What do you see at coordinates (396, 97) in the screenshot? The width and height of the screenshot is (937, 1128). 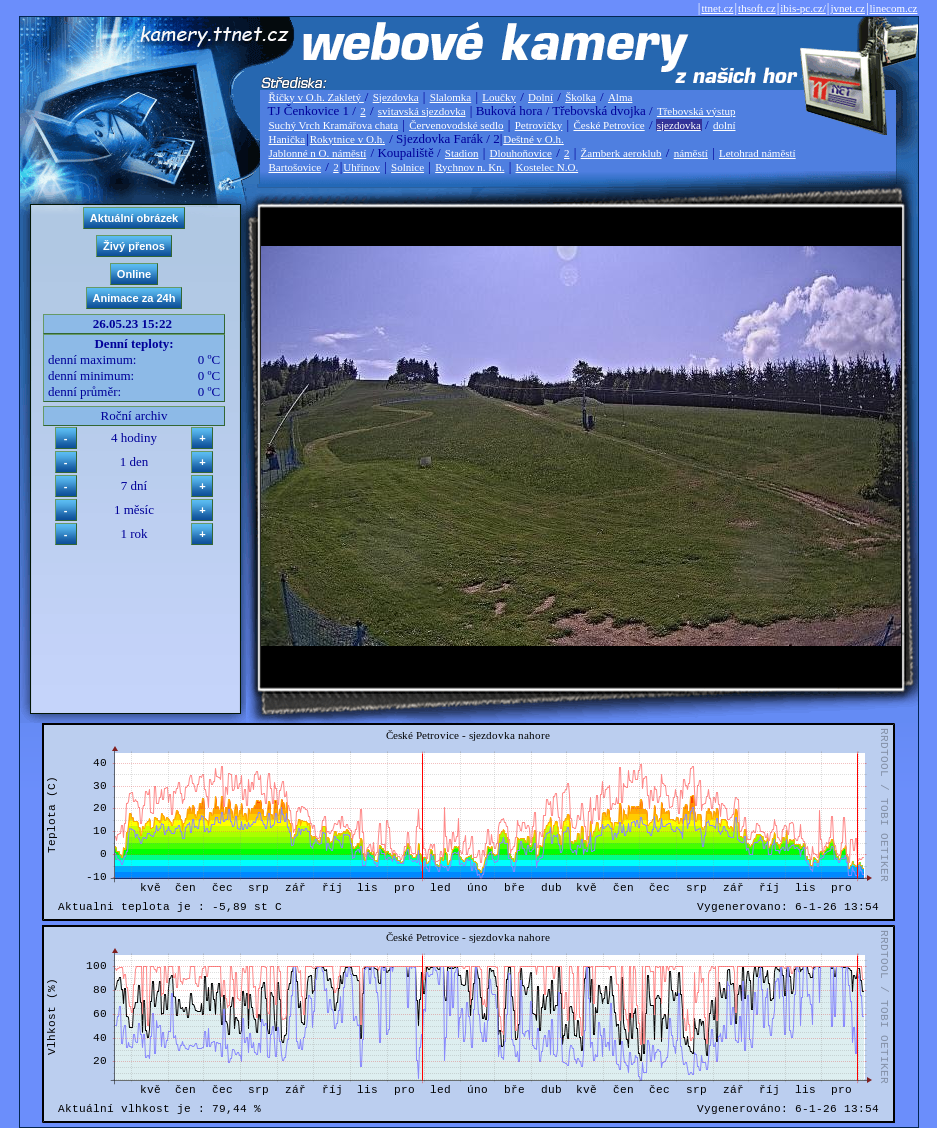 I see `Sjezdovka` at bounding box center [396, 97].